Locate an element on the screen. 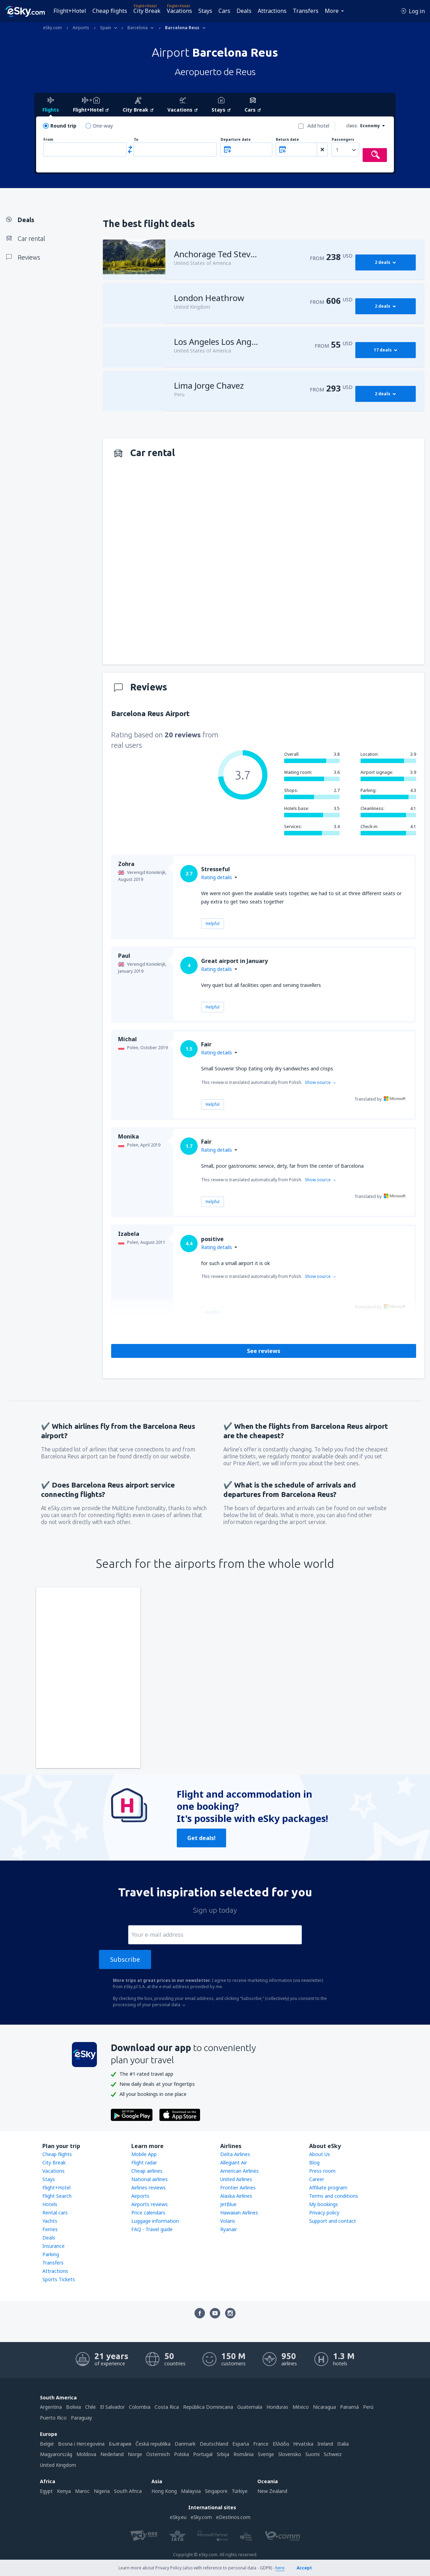 This screenshot has height=2576, width=430. Departure date is located at coordinates (236, 139).